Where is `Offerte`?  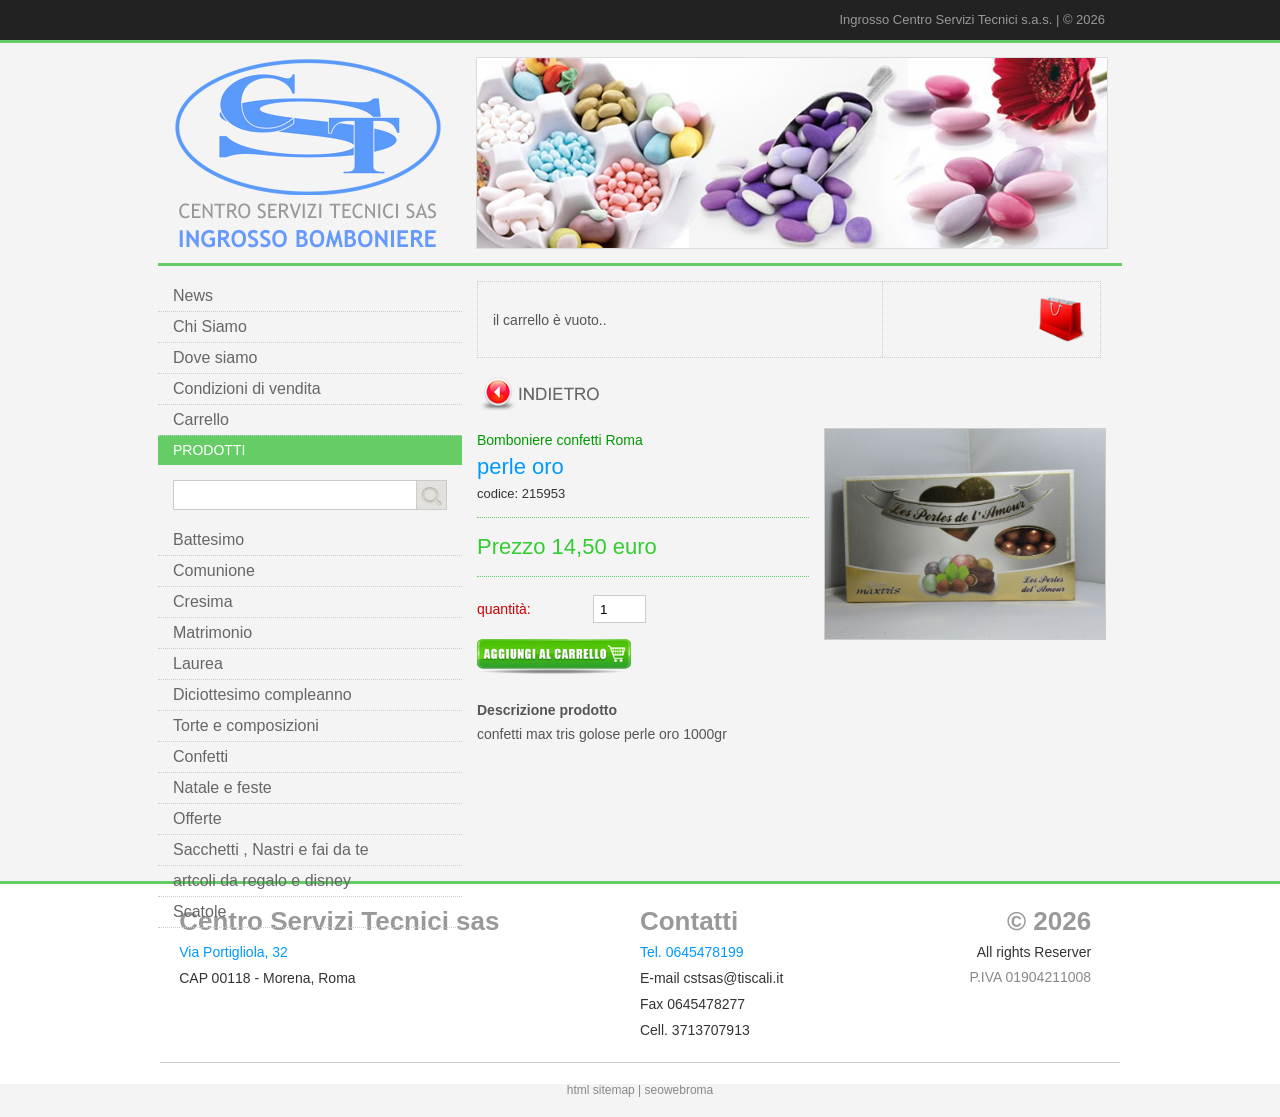 Offerte is located at coordinates (197, 818).